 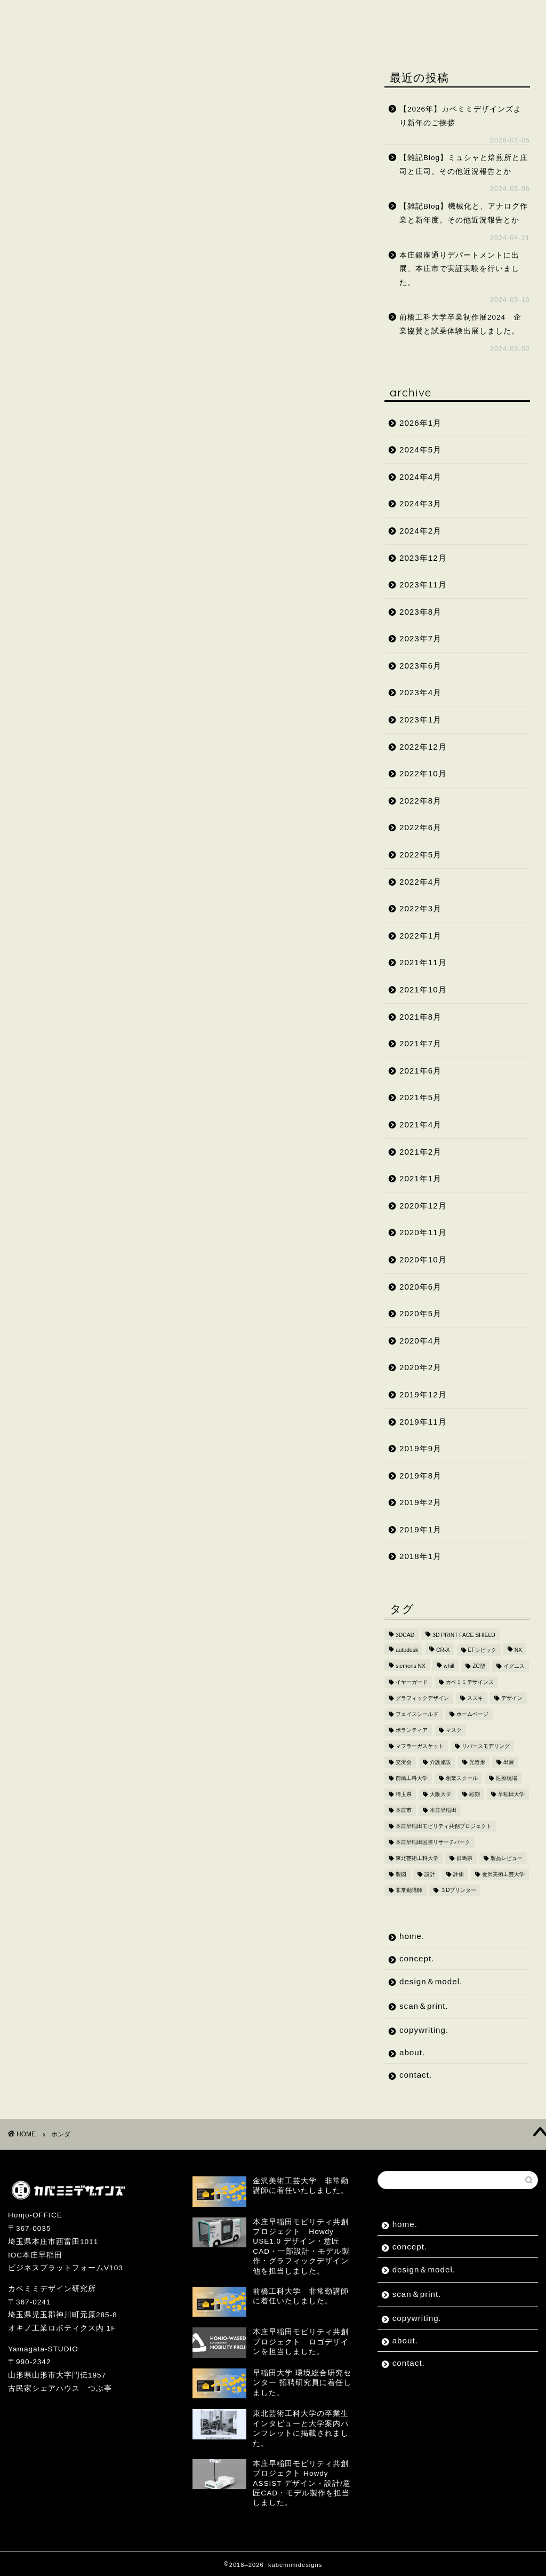 I want to click on 評価 [評価 (2個の項目)], so click(x=458, y=1874).